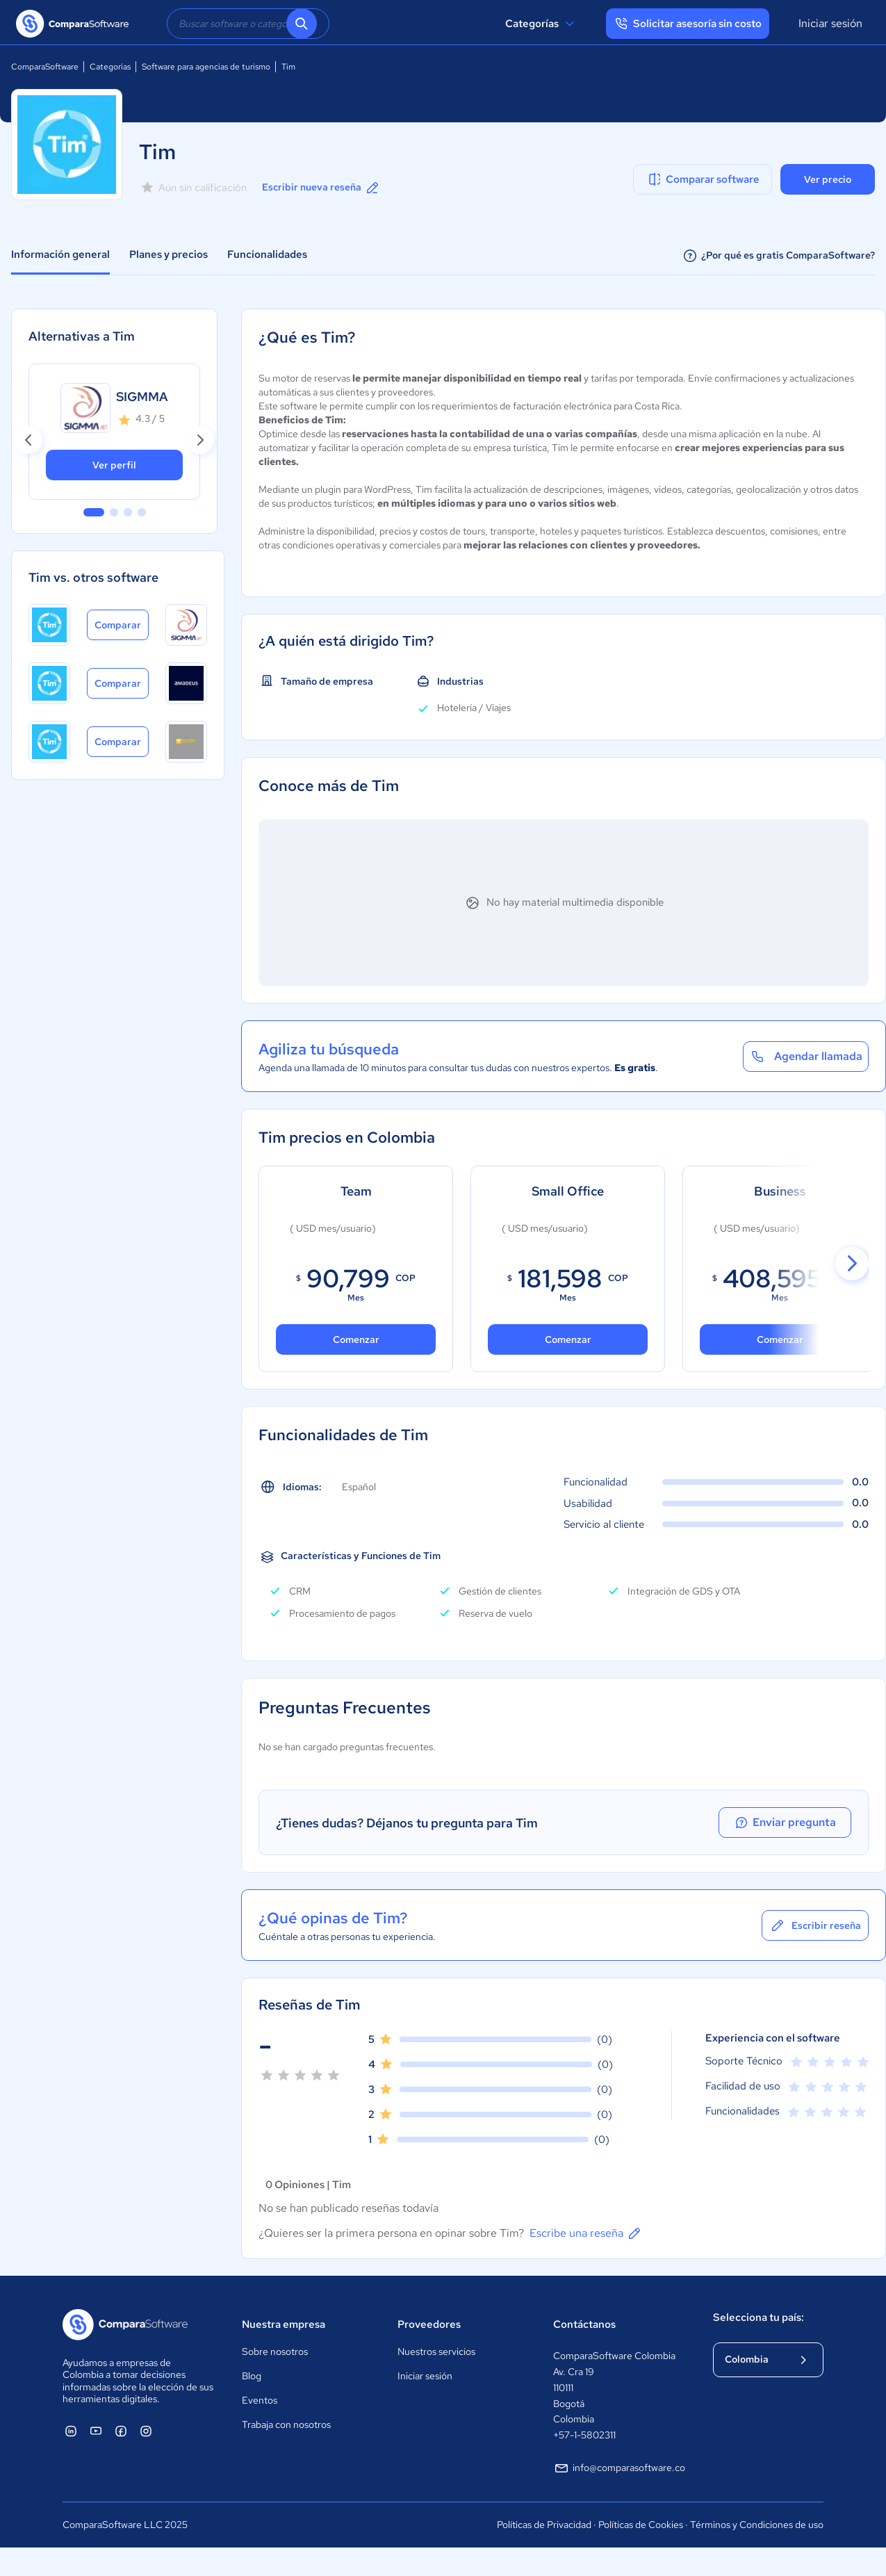 The image size is (886, 2576). What do you see at coordinates (275, 2351) in the screenshot?
I see `Sobre nosotros` at bounding box center [275, 2351].